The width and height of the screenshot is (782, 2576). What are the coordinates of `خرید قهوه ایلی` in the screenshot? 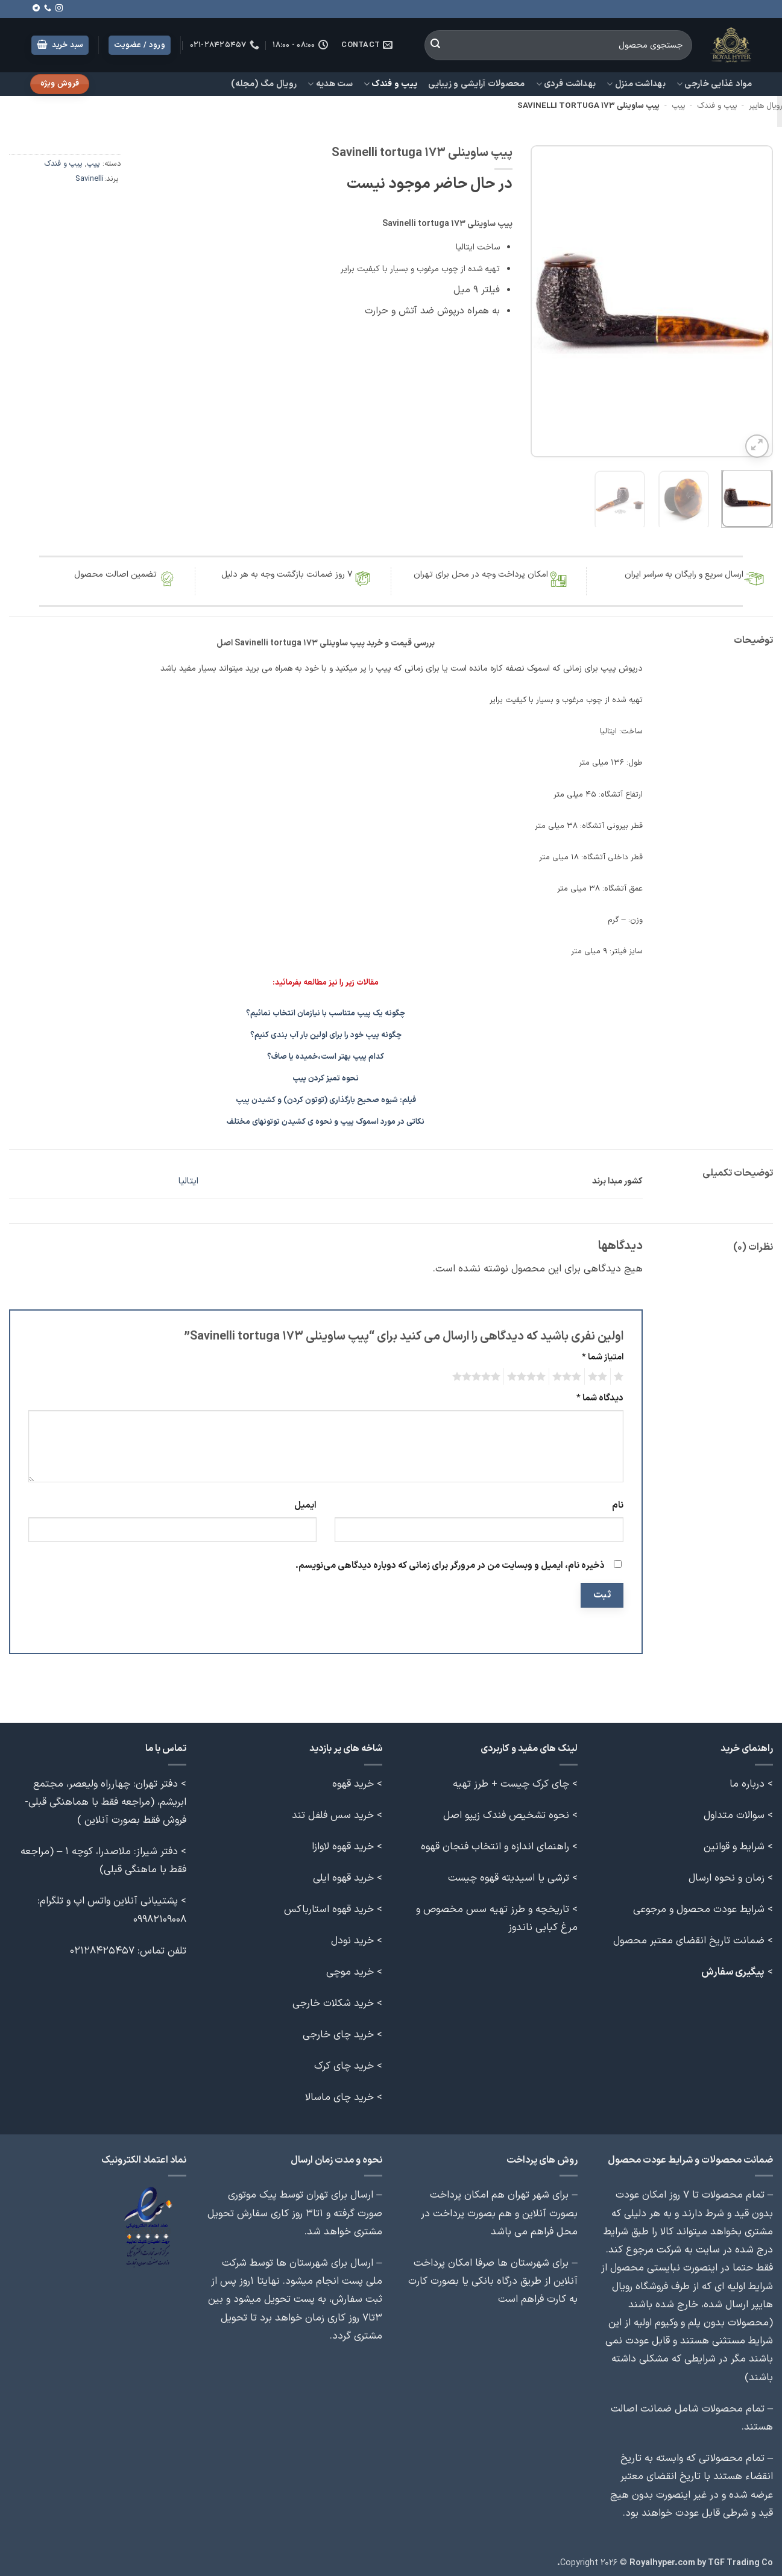 It's located at (343, 1874).